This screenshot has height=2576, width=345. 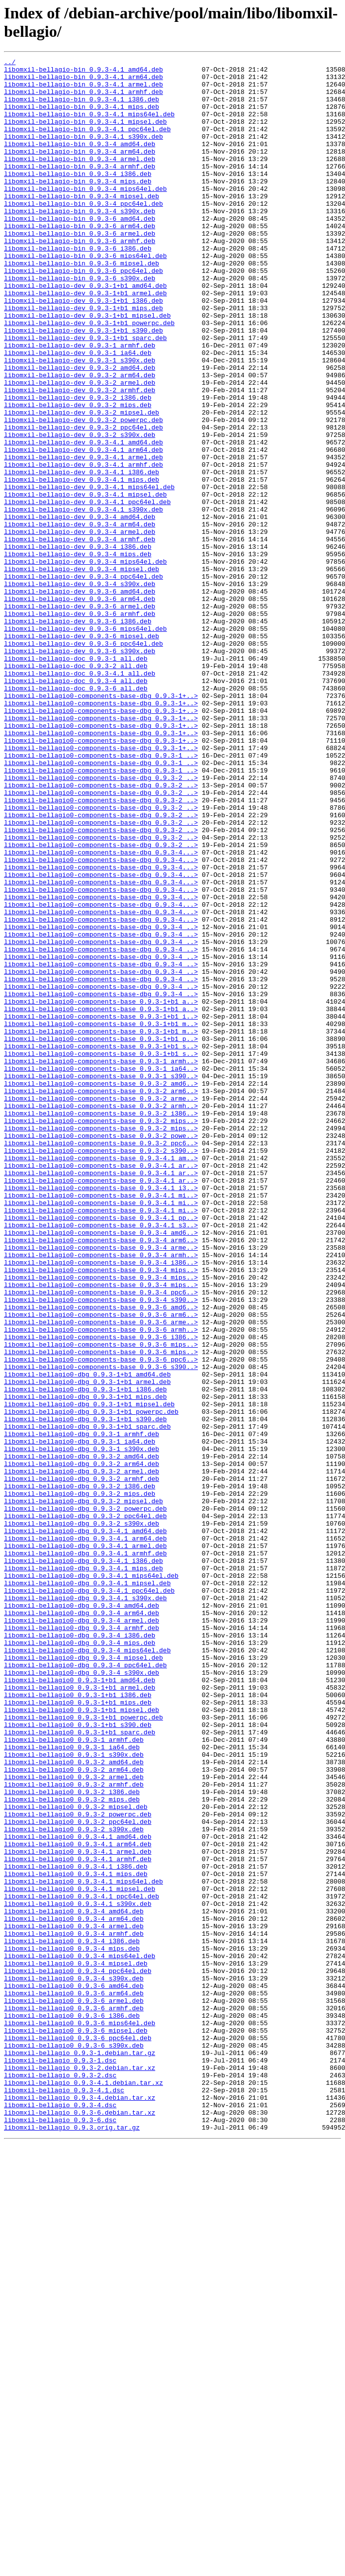 I want to click on libomxil-bellagio-bin_0.9.3-4.1_ppc64el.deb, so click(x=87, y=143).